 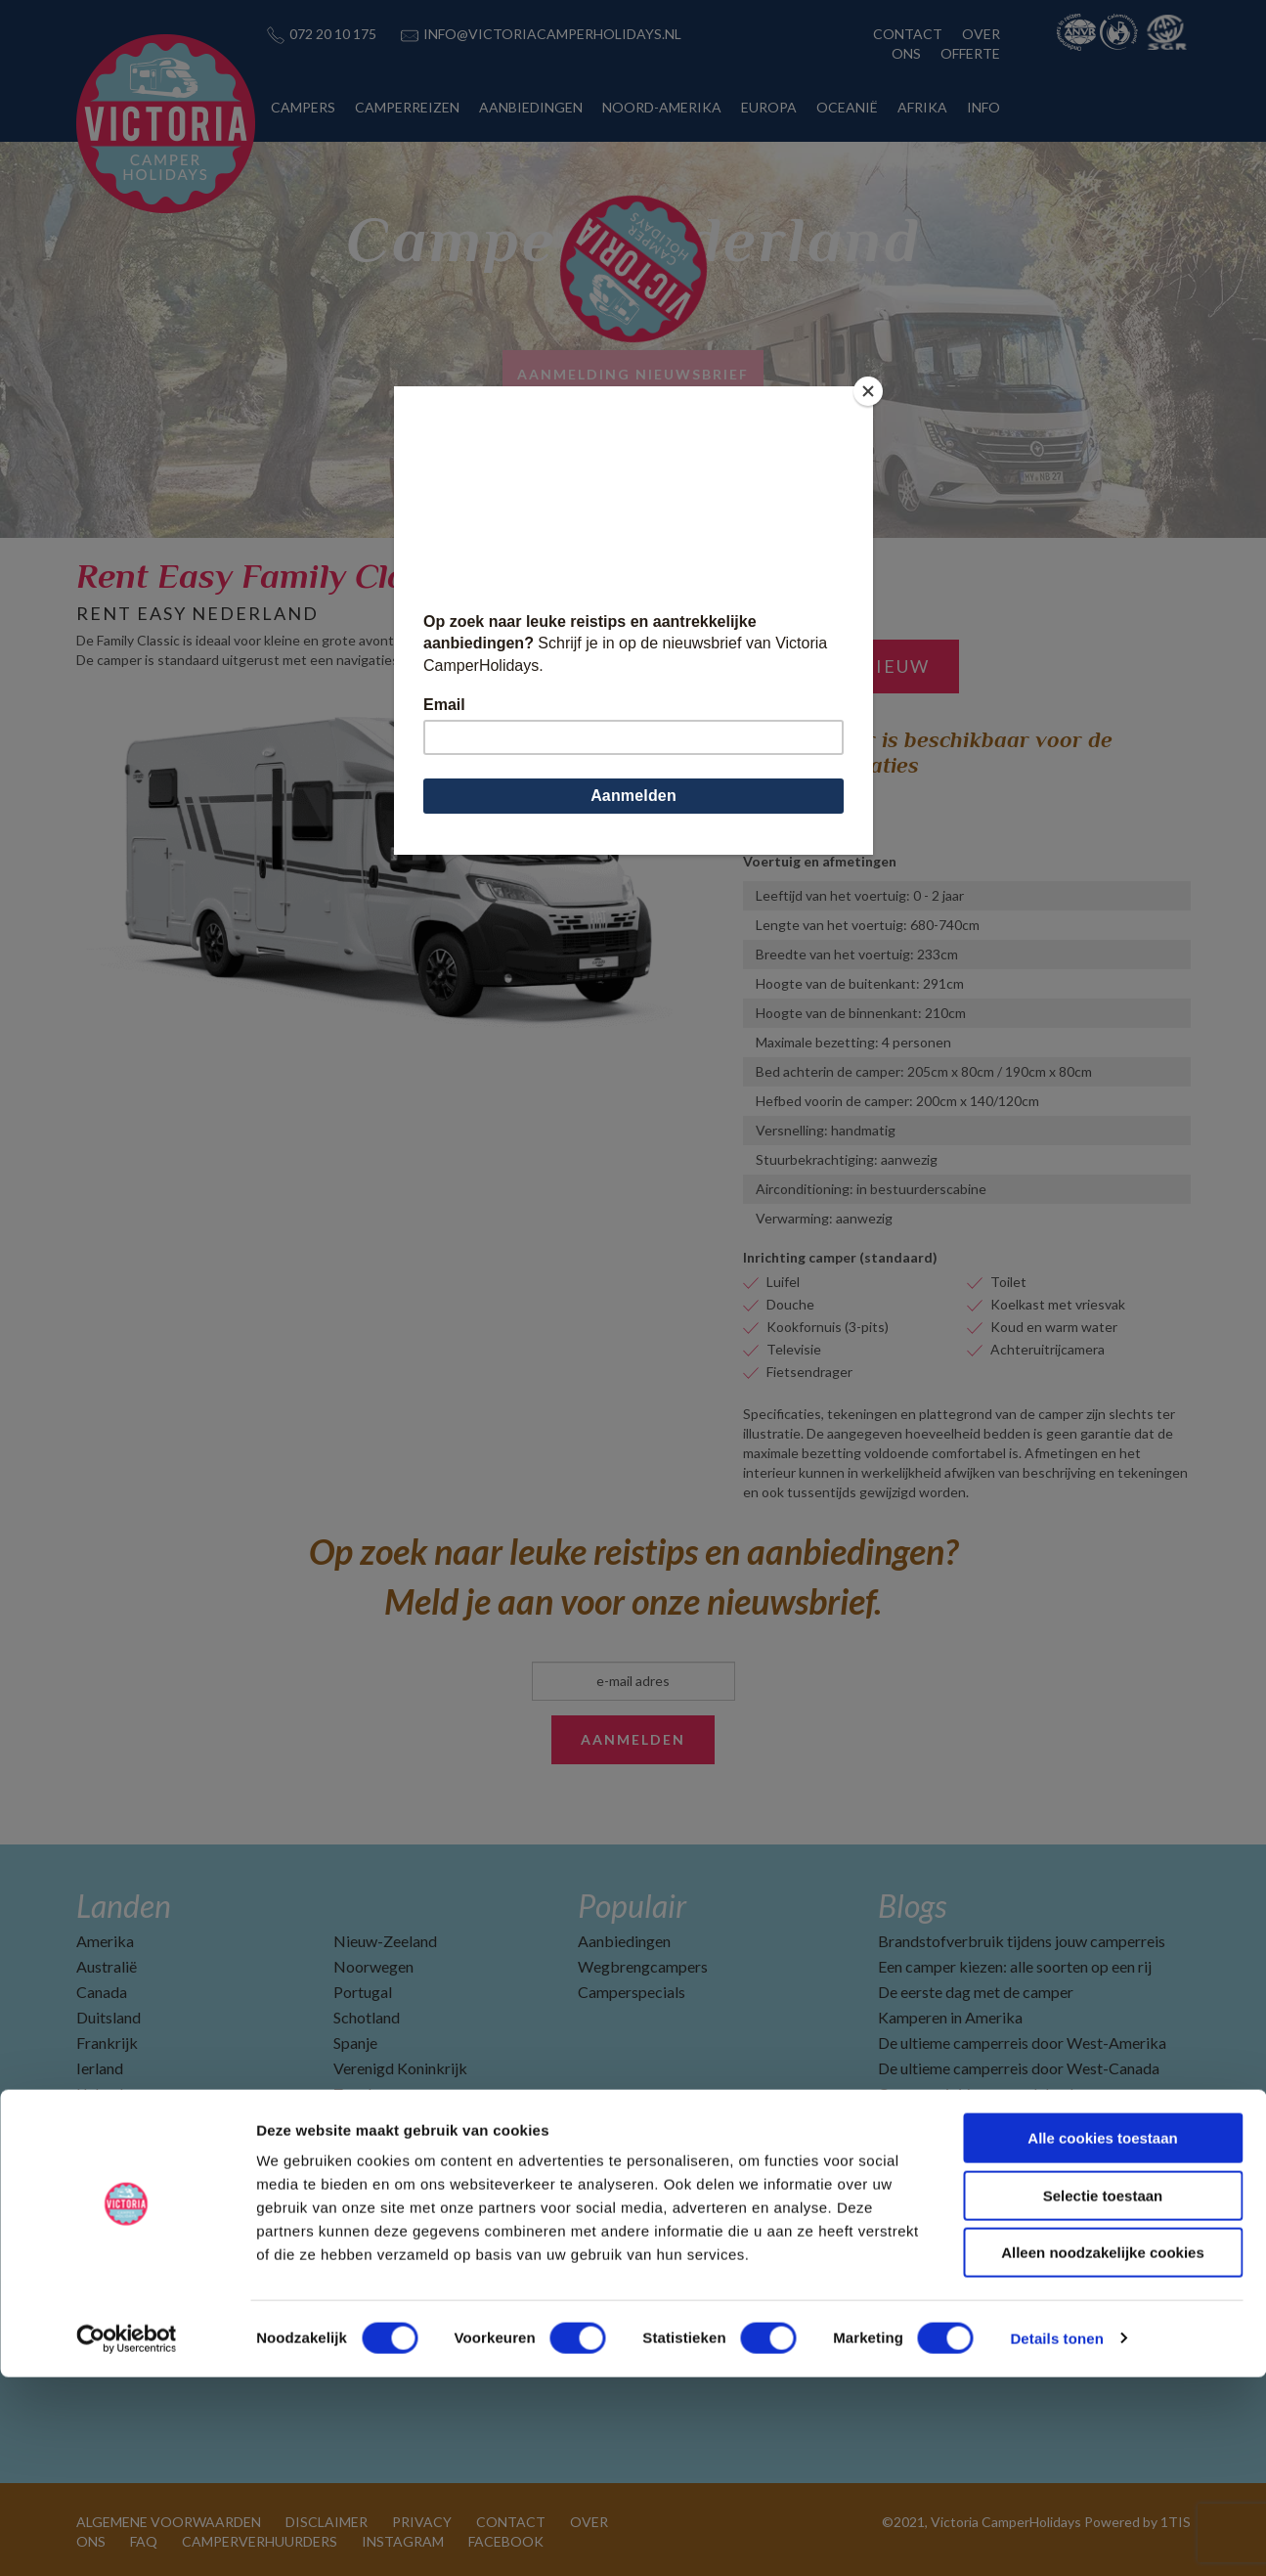 I want to click on Aanbiedingen, so click(x=624, y=1941).